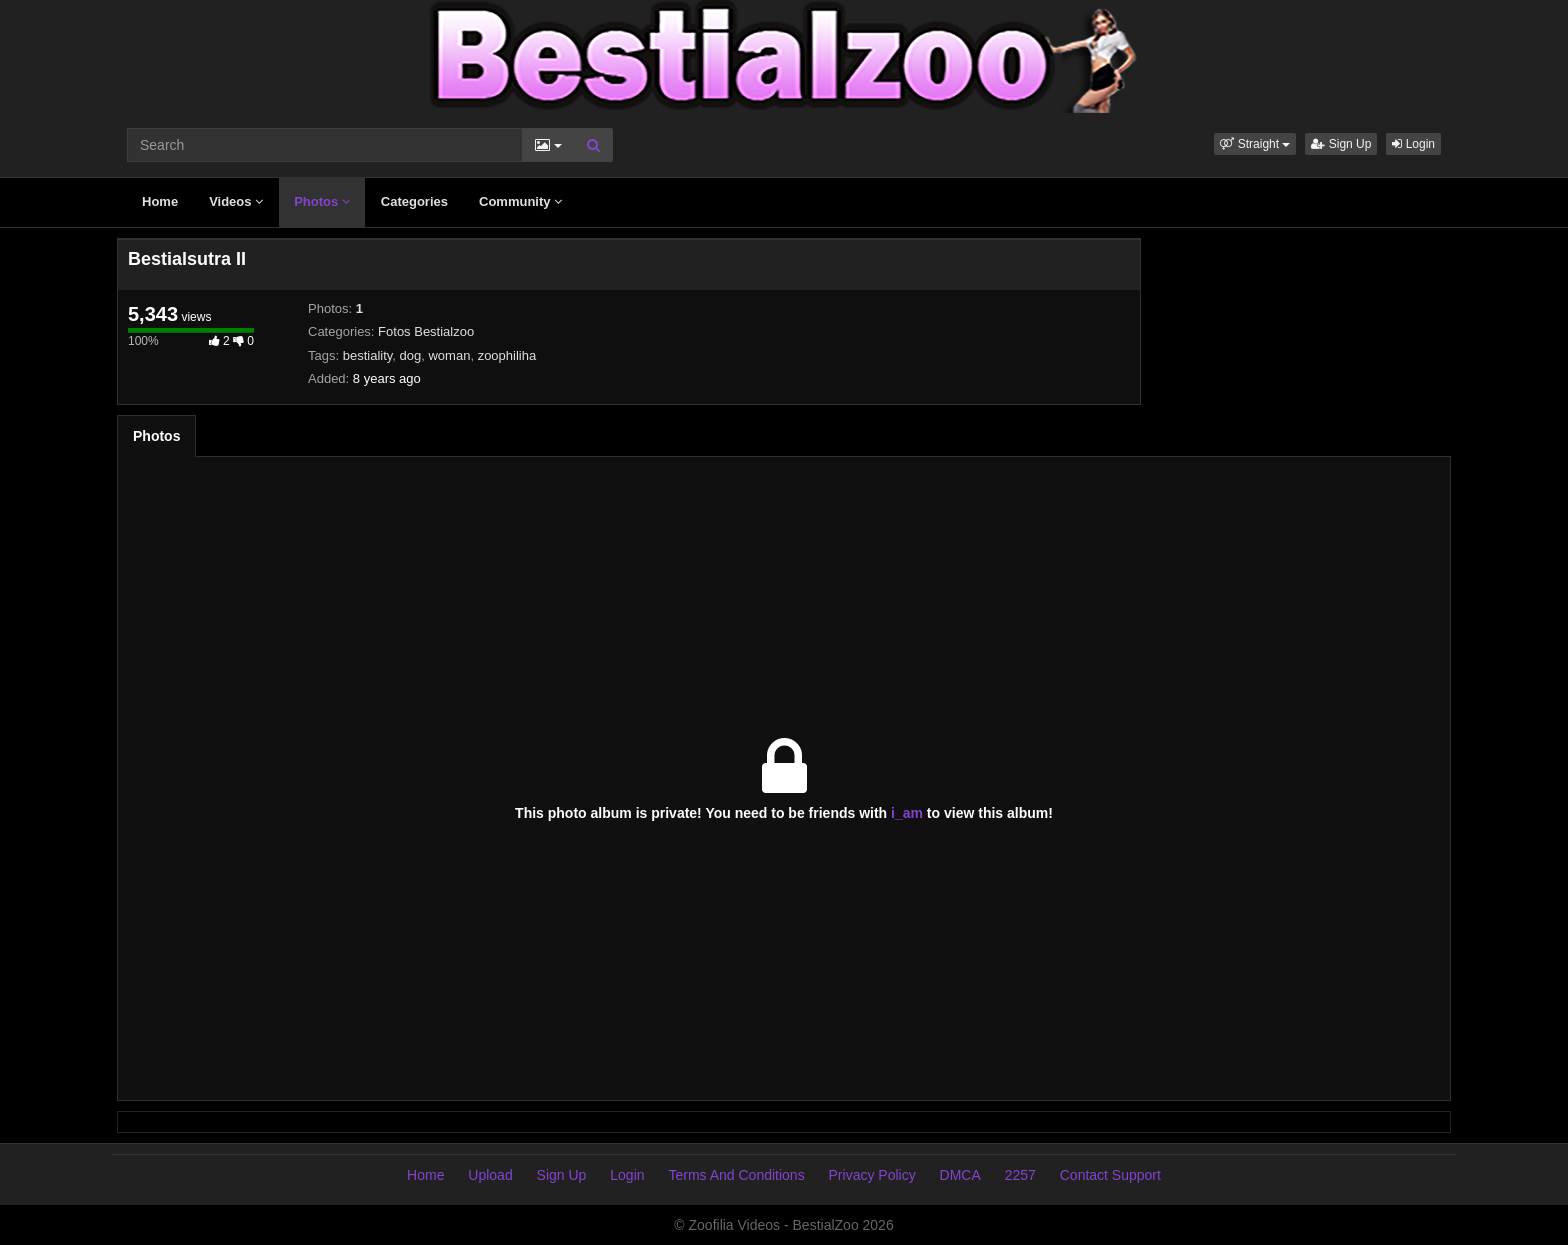 This screenshot has width=1568, height=1245. I want to click on Terms And Conditions, so click(736, 1175).